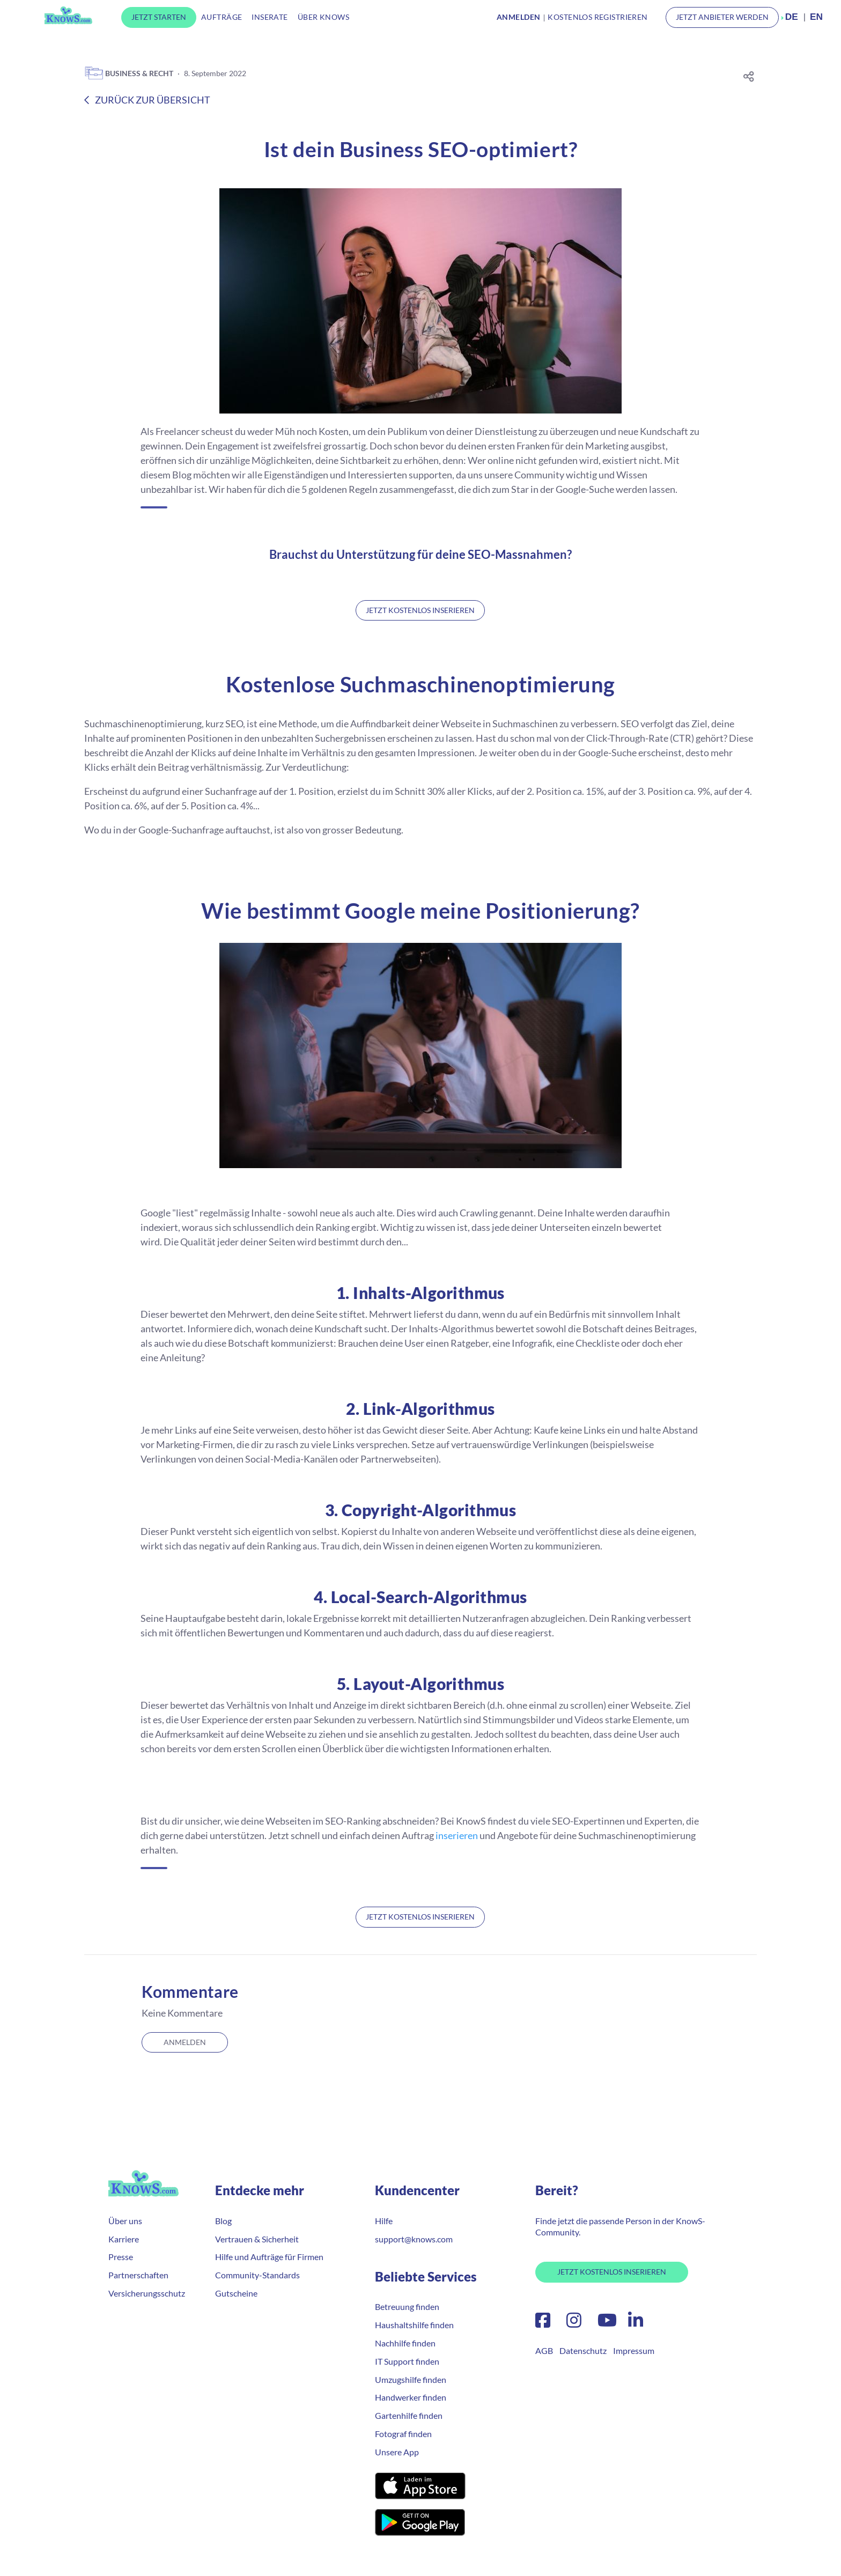 The height and width of the screenshot is (2576, 841). I want to click on [LinkedIn], so click(633, 2323).